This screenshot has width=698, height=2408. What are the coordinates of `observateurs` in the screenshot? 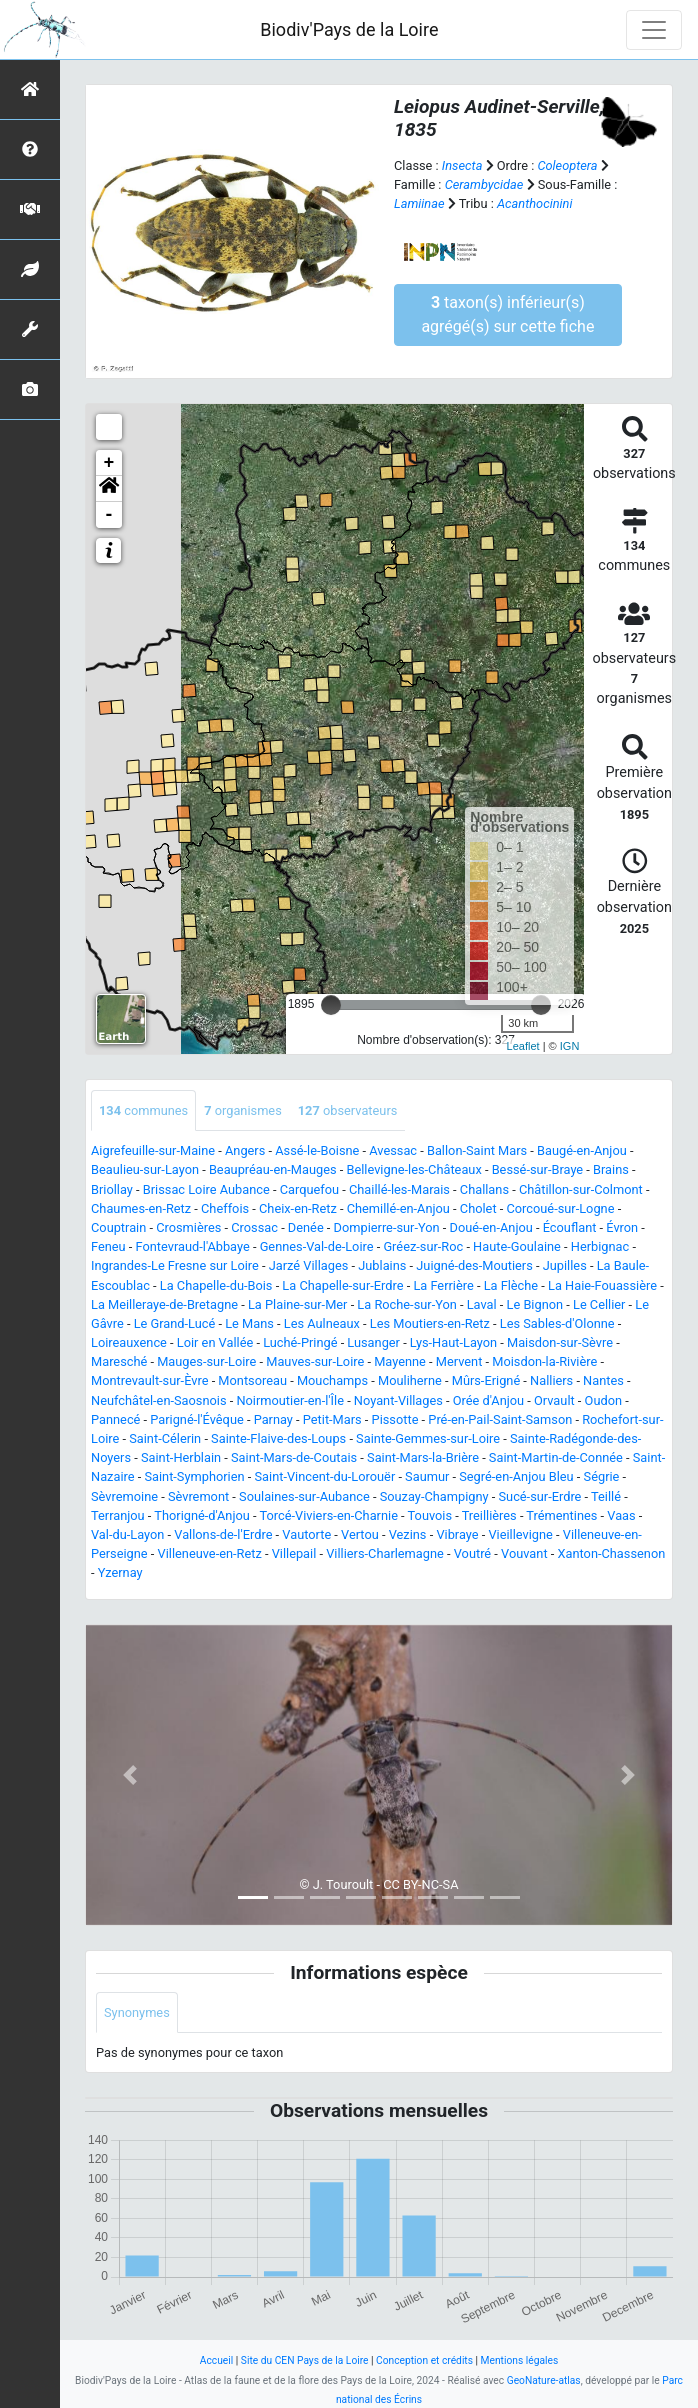 It's located at (348, 1110).